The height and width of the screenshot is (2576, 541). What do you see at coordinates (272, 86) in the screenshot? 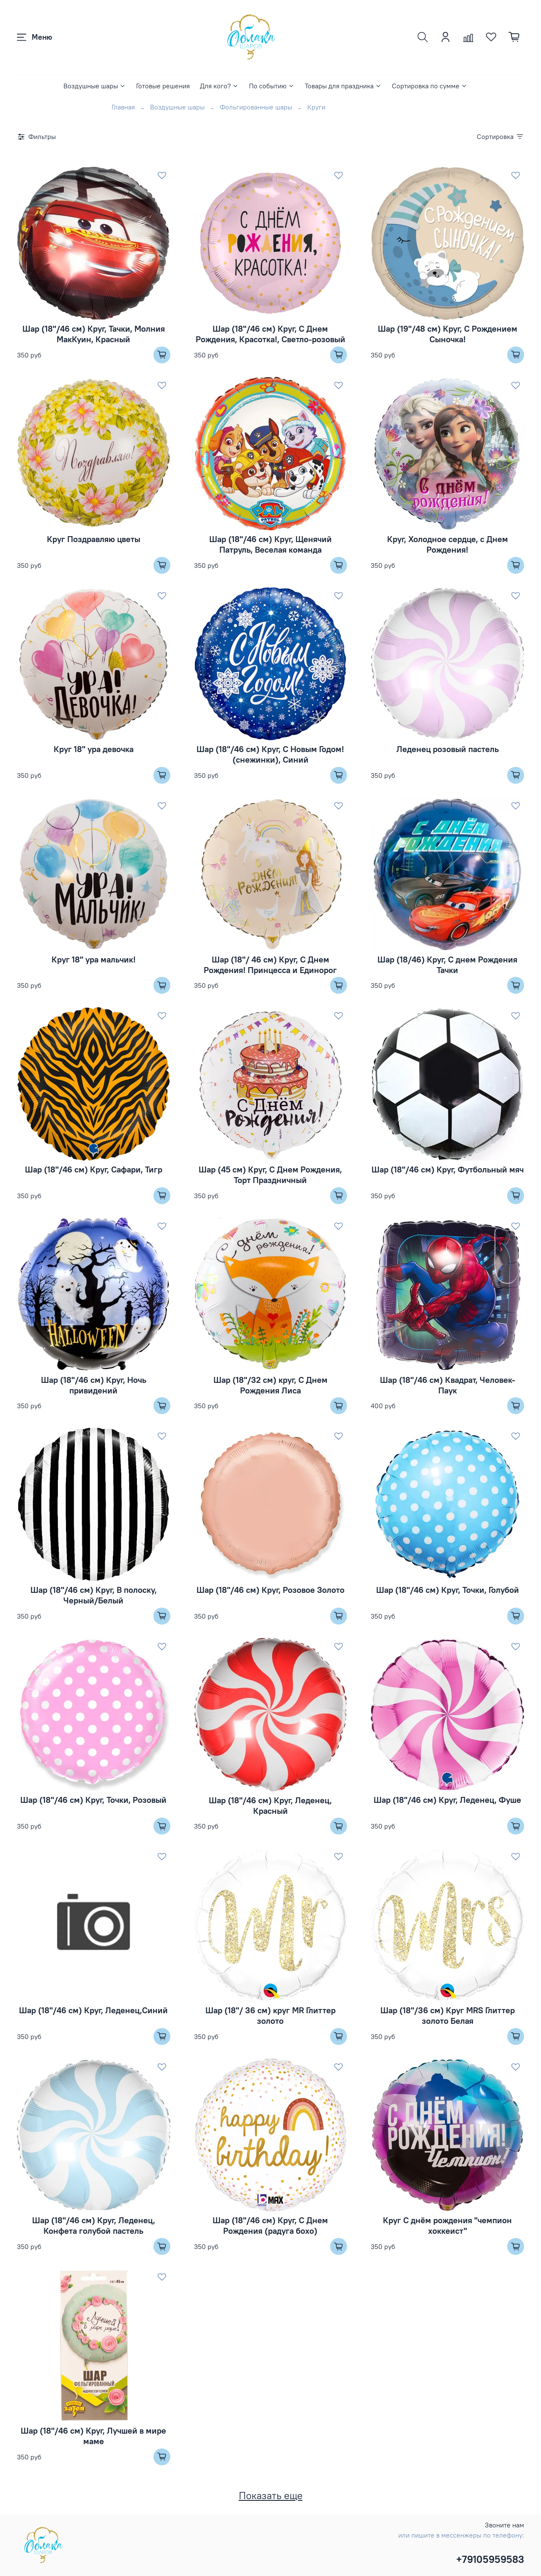
I see `По событию` at bounding box center [272, 86].